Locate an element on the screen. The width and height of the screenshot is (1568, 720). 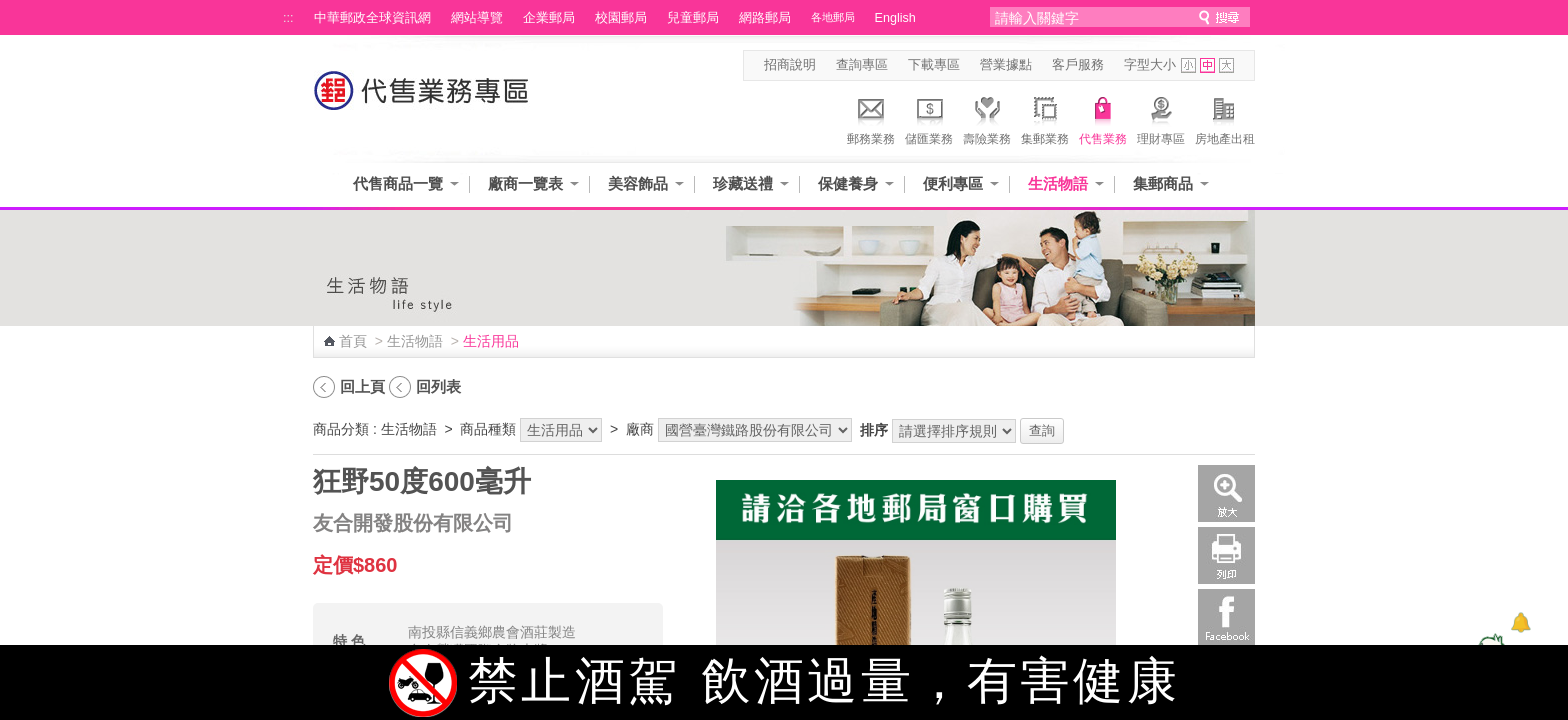
各地郵局 is located at coordinates (833, 17).